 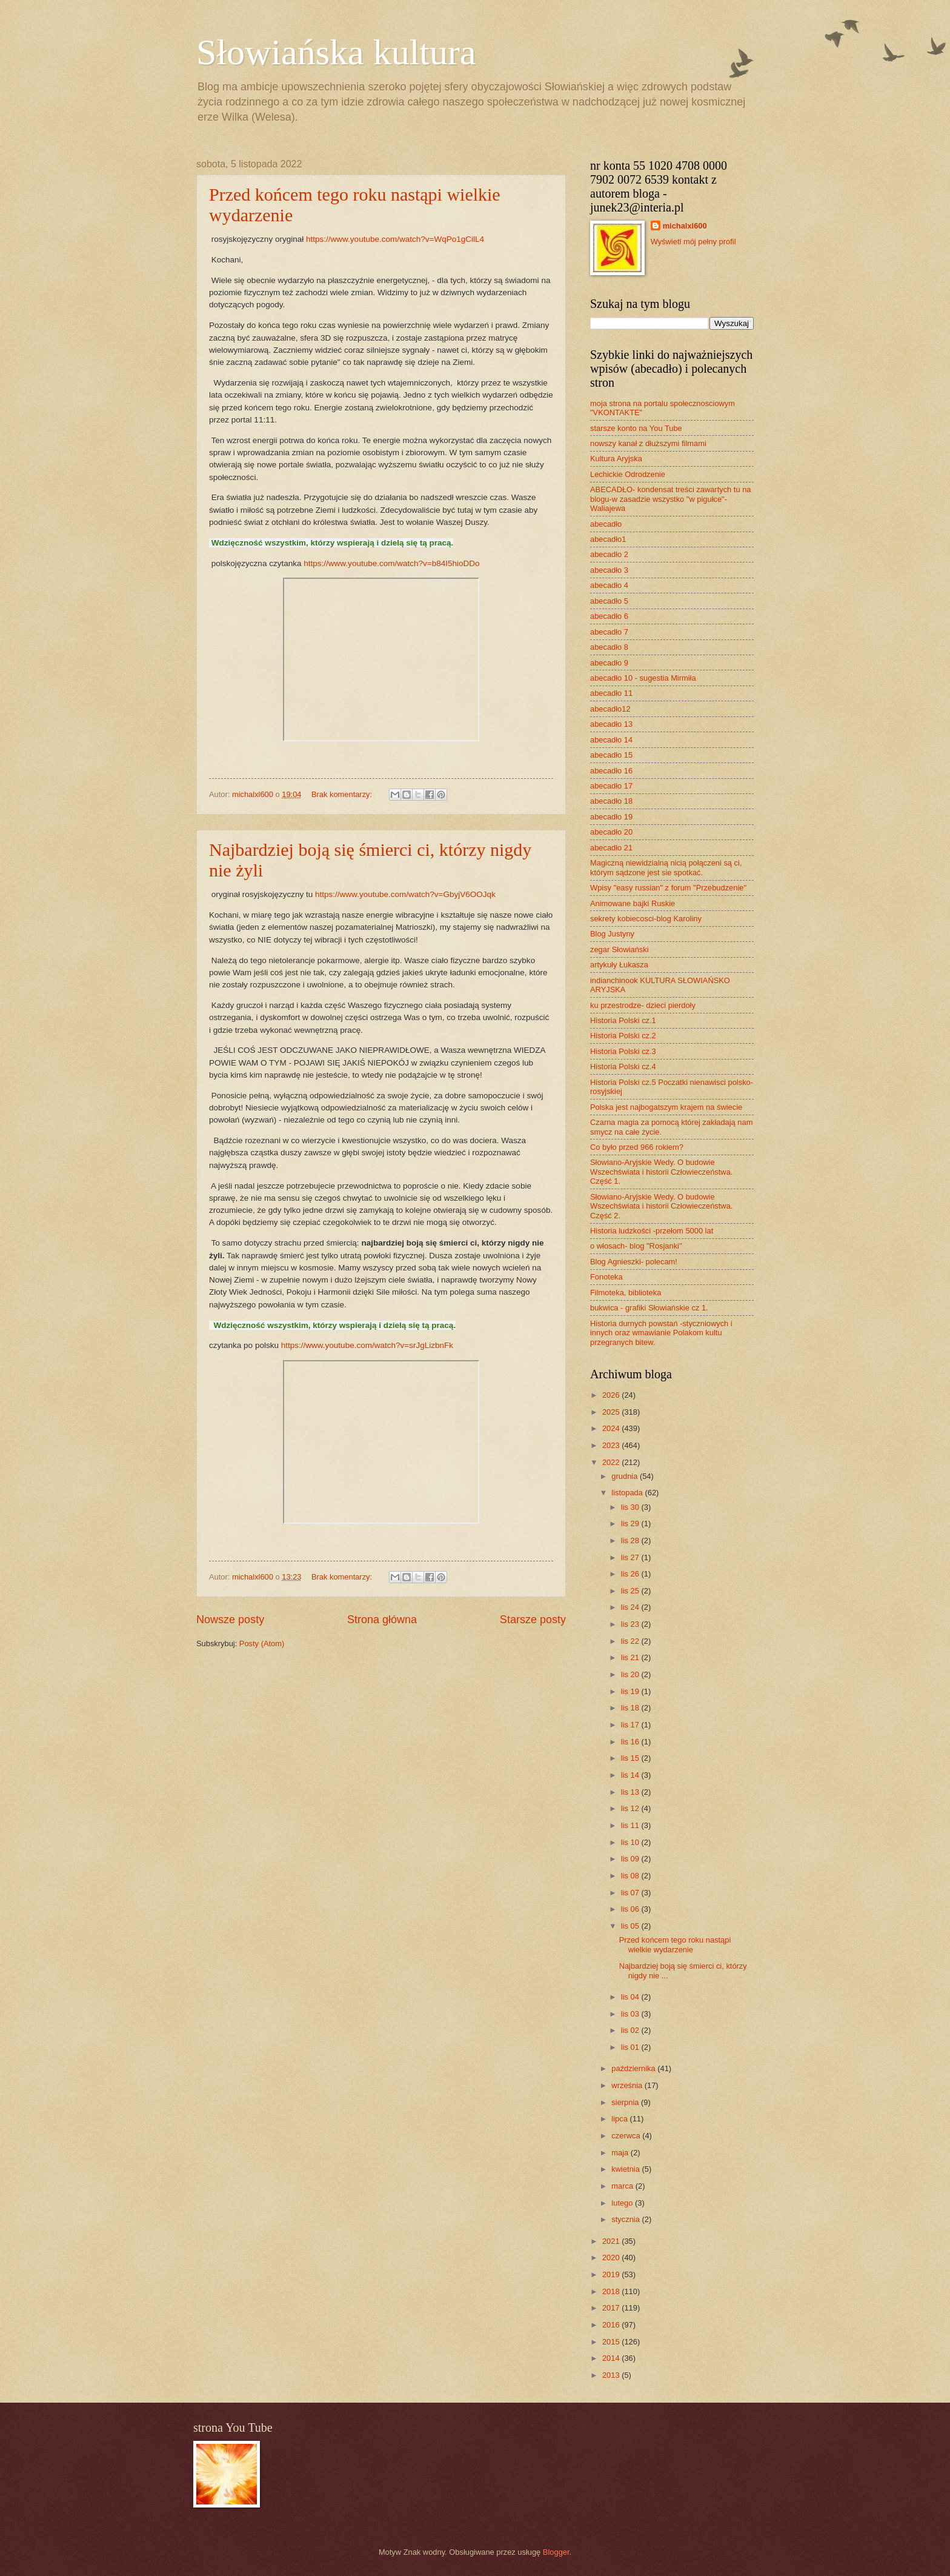 I want to click on nowszy kanał z dłuższymi filmami, so click(x=648, y=443).